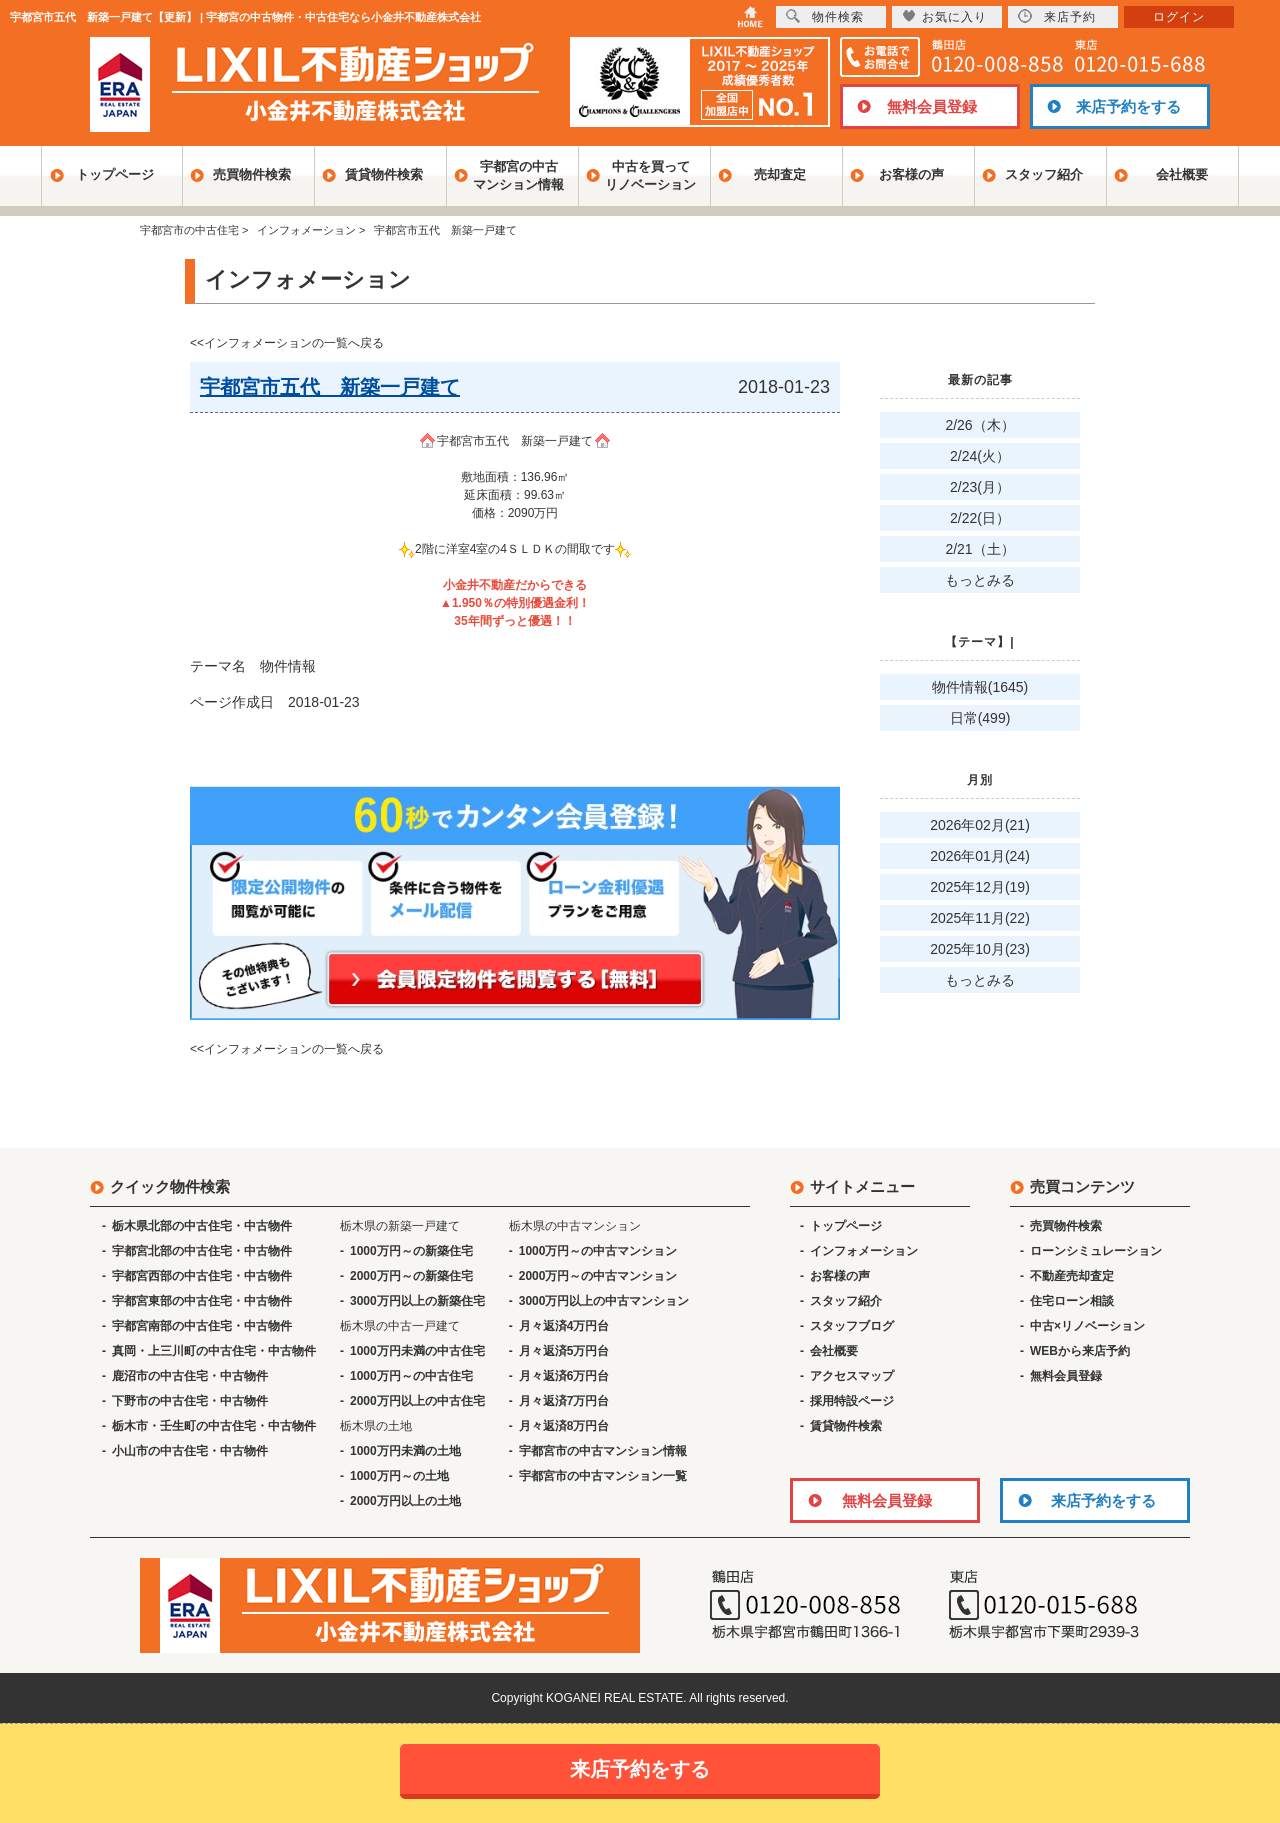  What do you see at coordinates (1057, 16) in the screenshot?
I see `来店予約` at bounding box center [1057, 16].